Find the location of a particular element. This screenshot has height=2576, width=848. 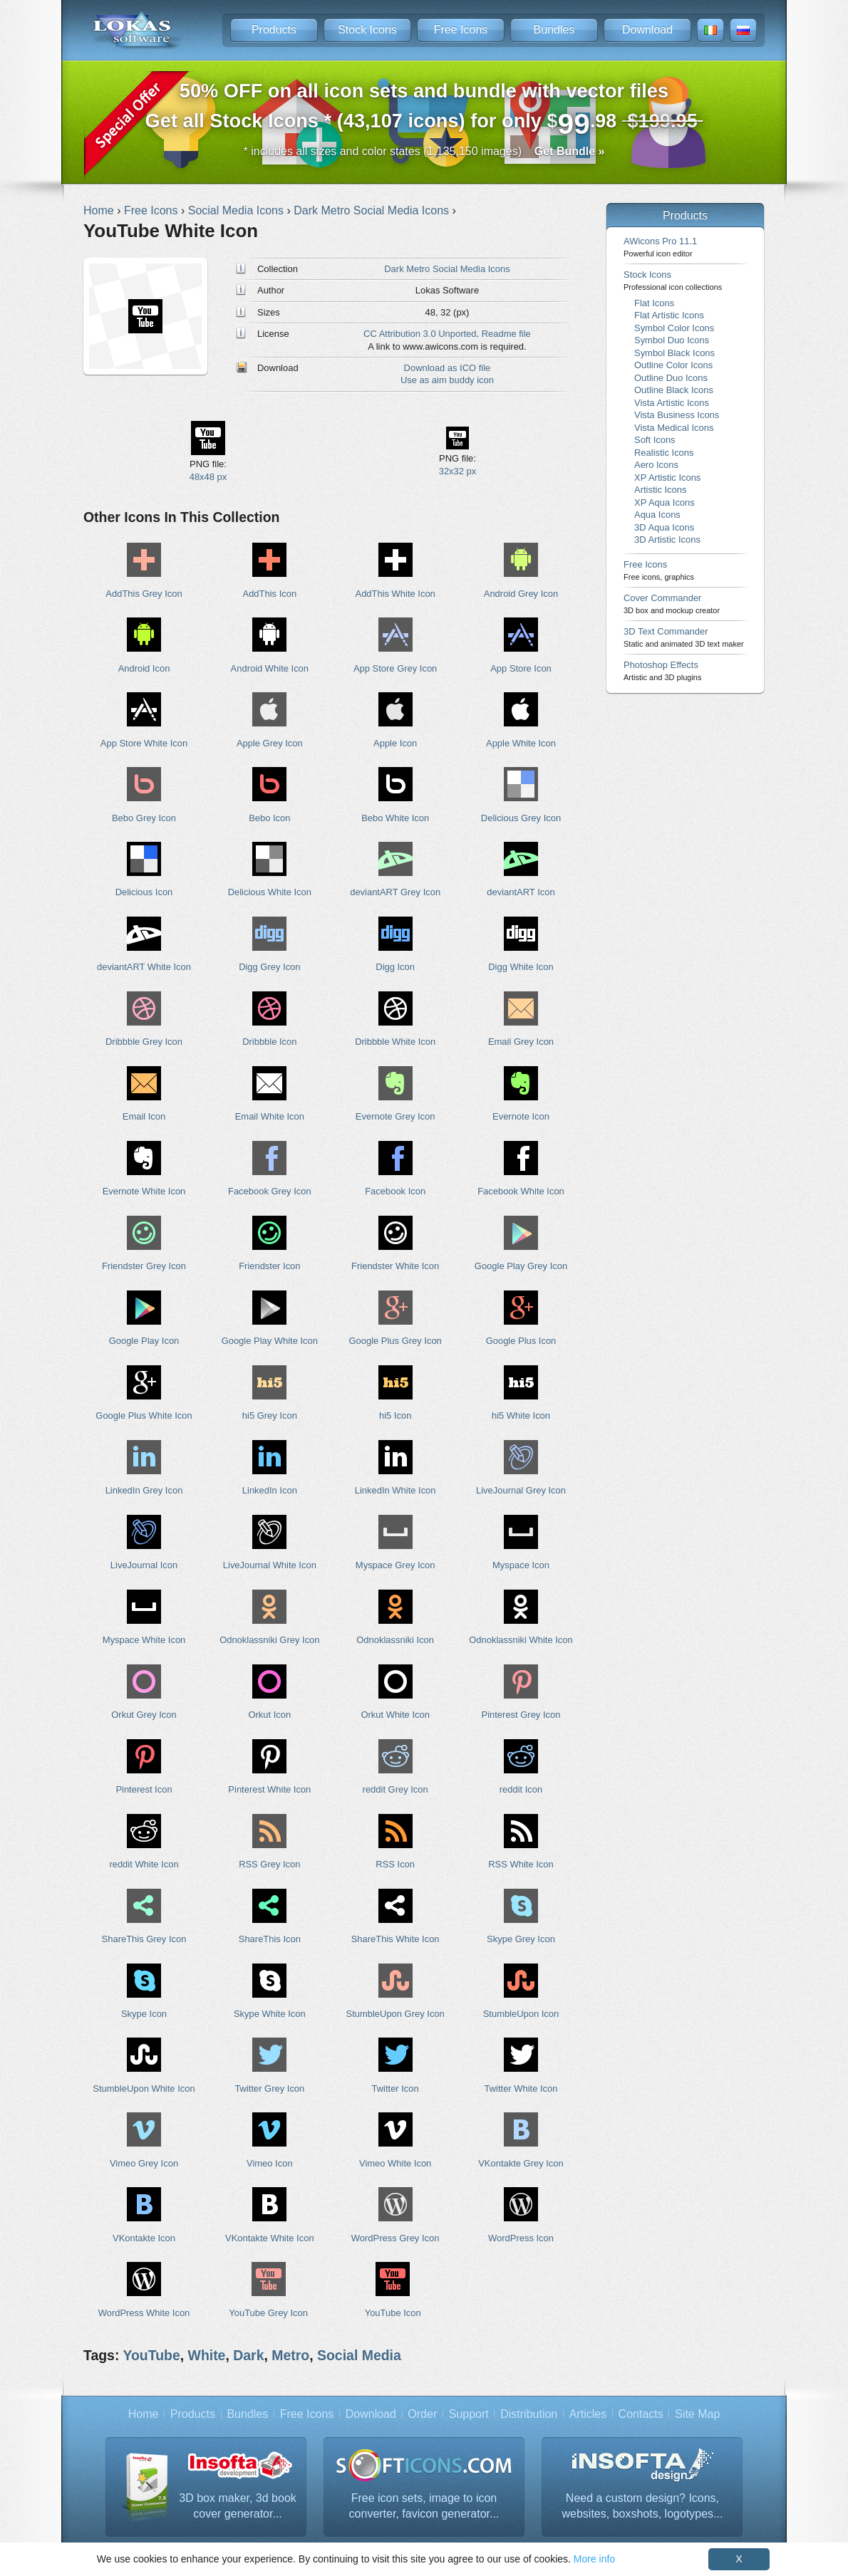

Soft Icons is located at coordinates (655, 439).